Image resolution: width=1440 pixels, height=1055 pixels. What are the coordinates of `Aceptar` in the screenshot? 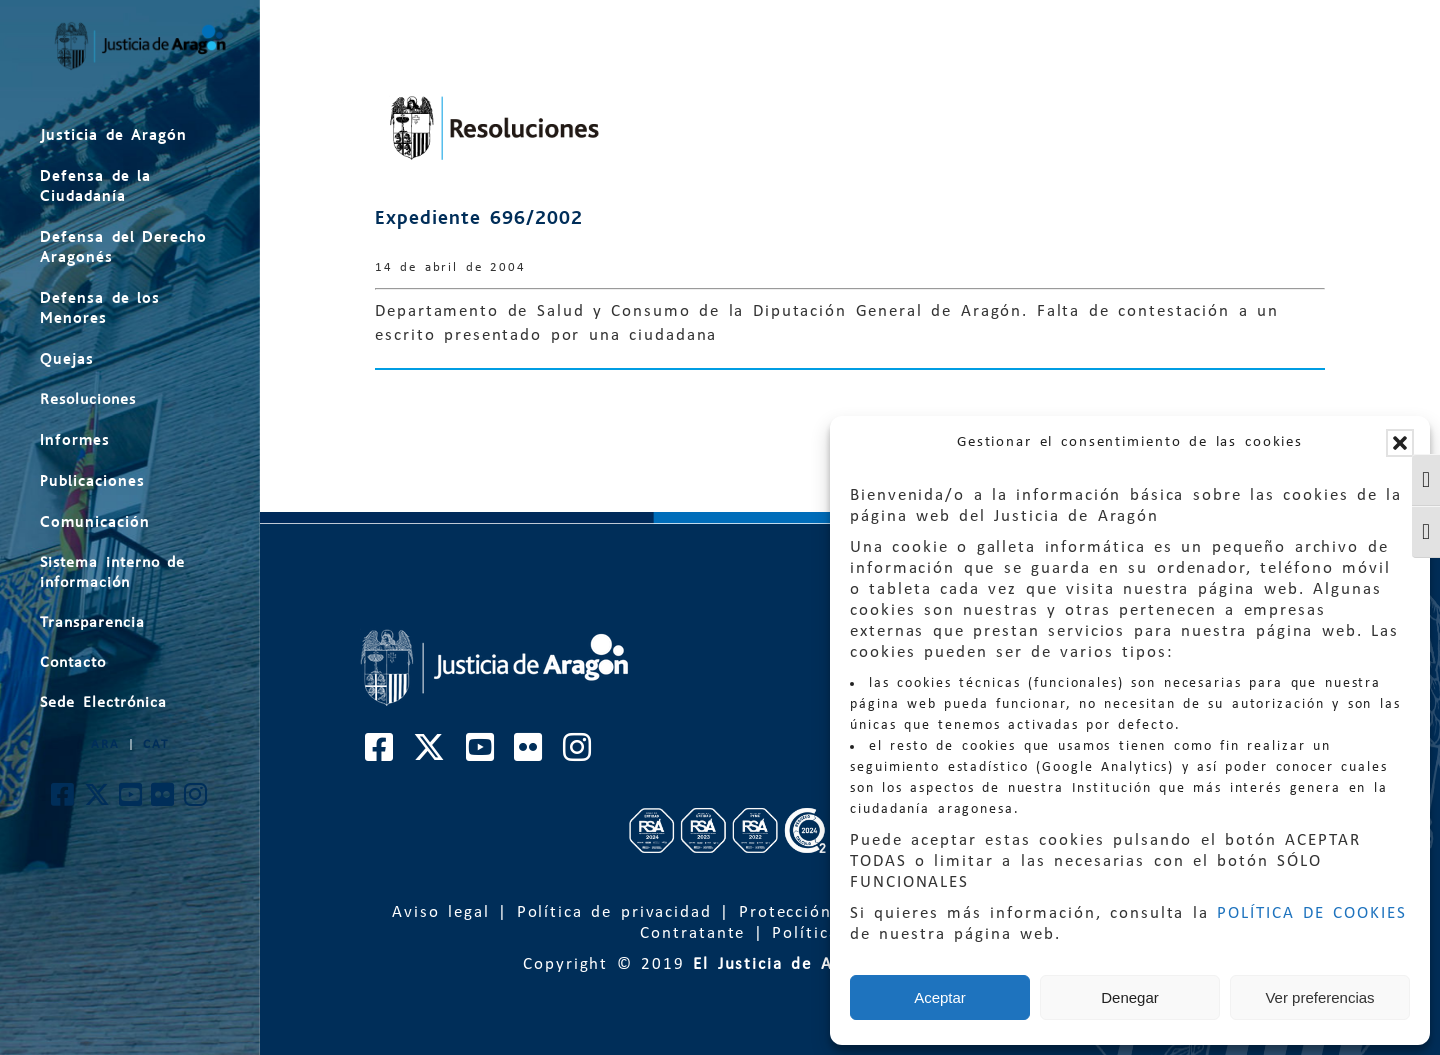 It's located at (940, 997).